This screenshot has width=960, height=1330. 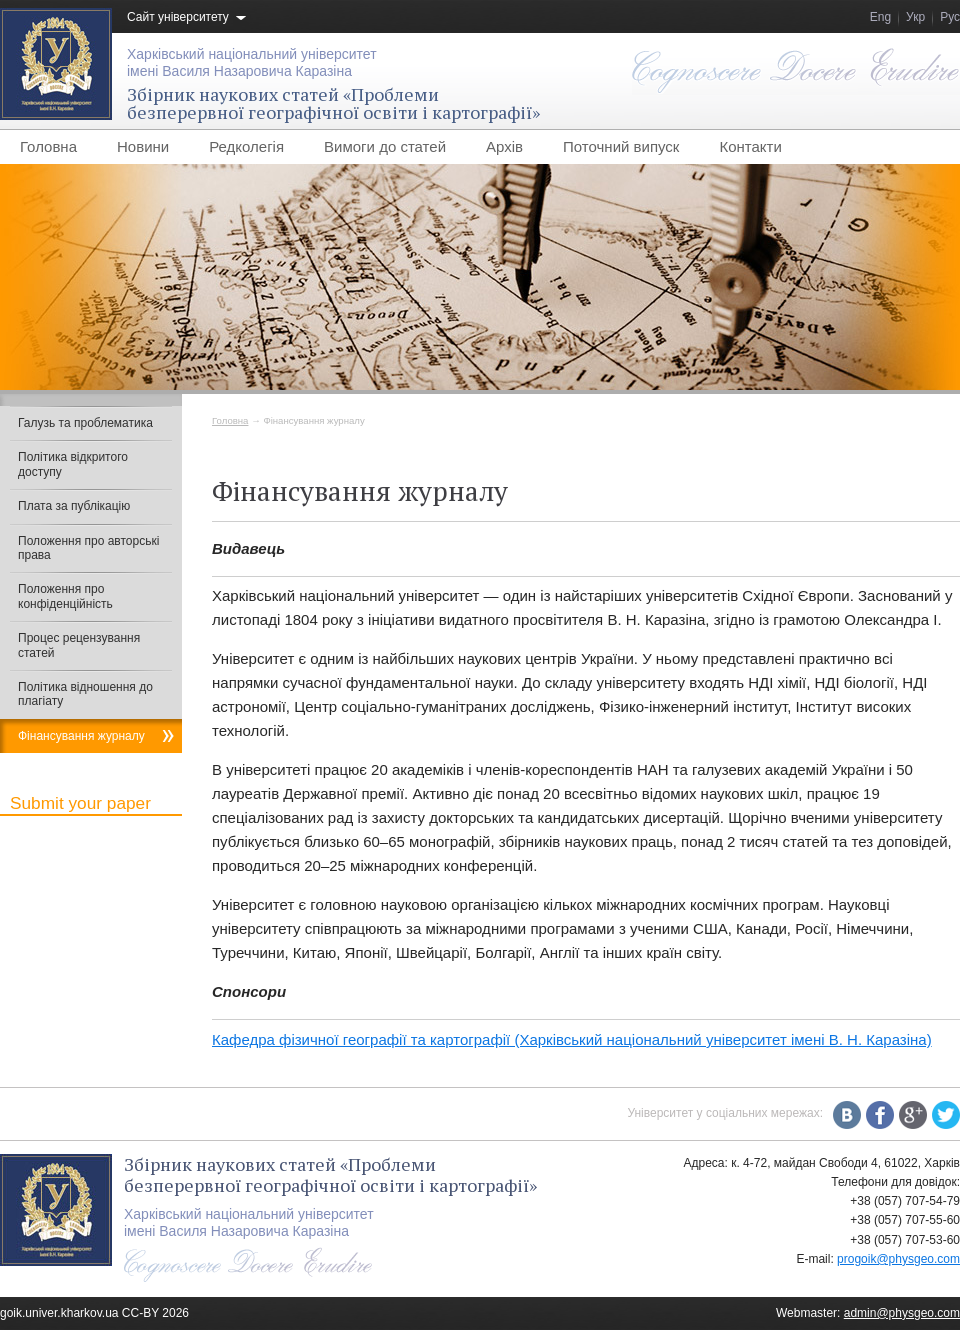 I want to click on Поточний випуск, so click(x=621, y=146).